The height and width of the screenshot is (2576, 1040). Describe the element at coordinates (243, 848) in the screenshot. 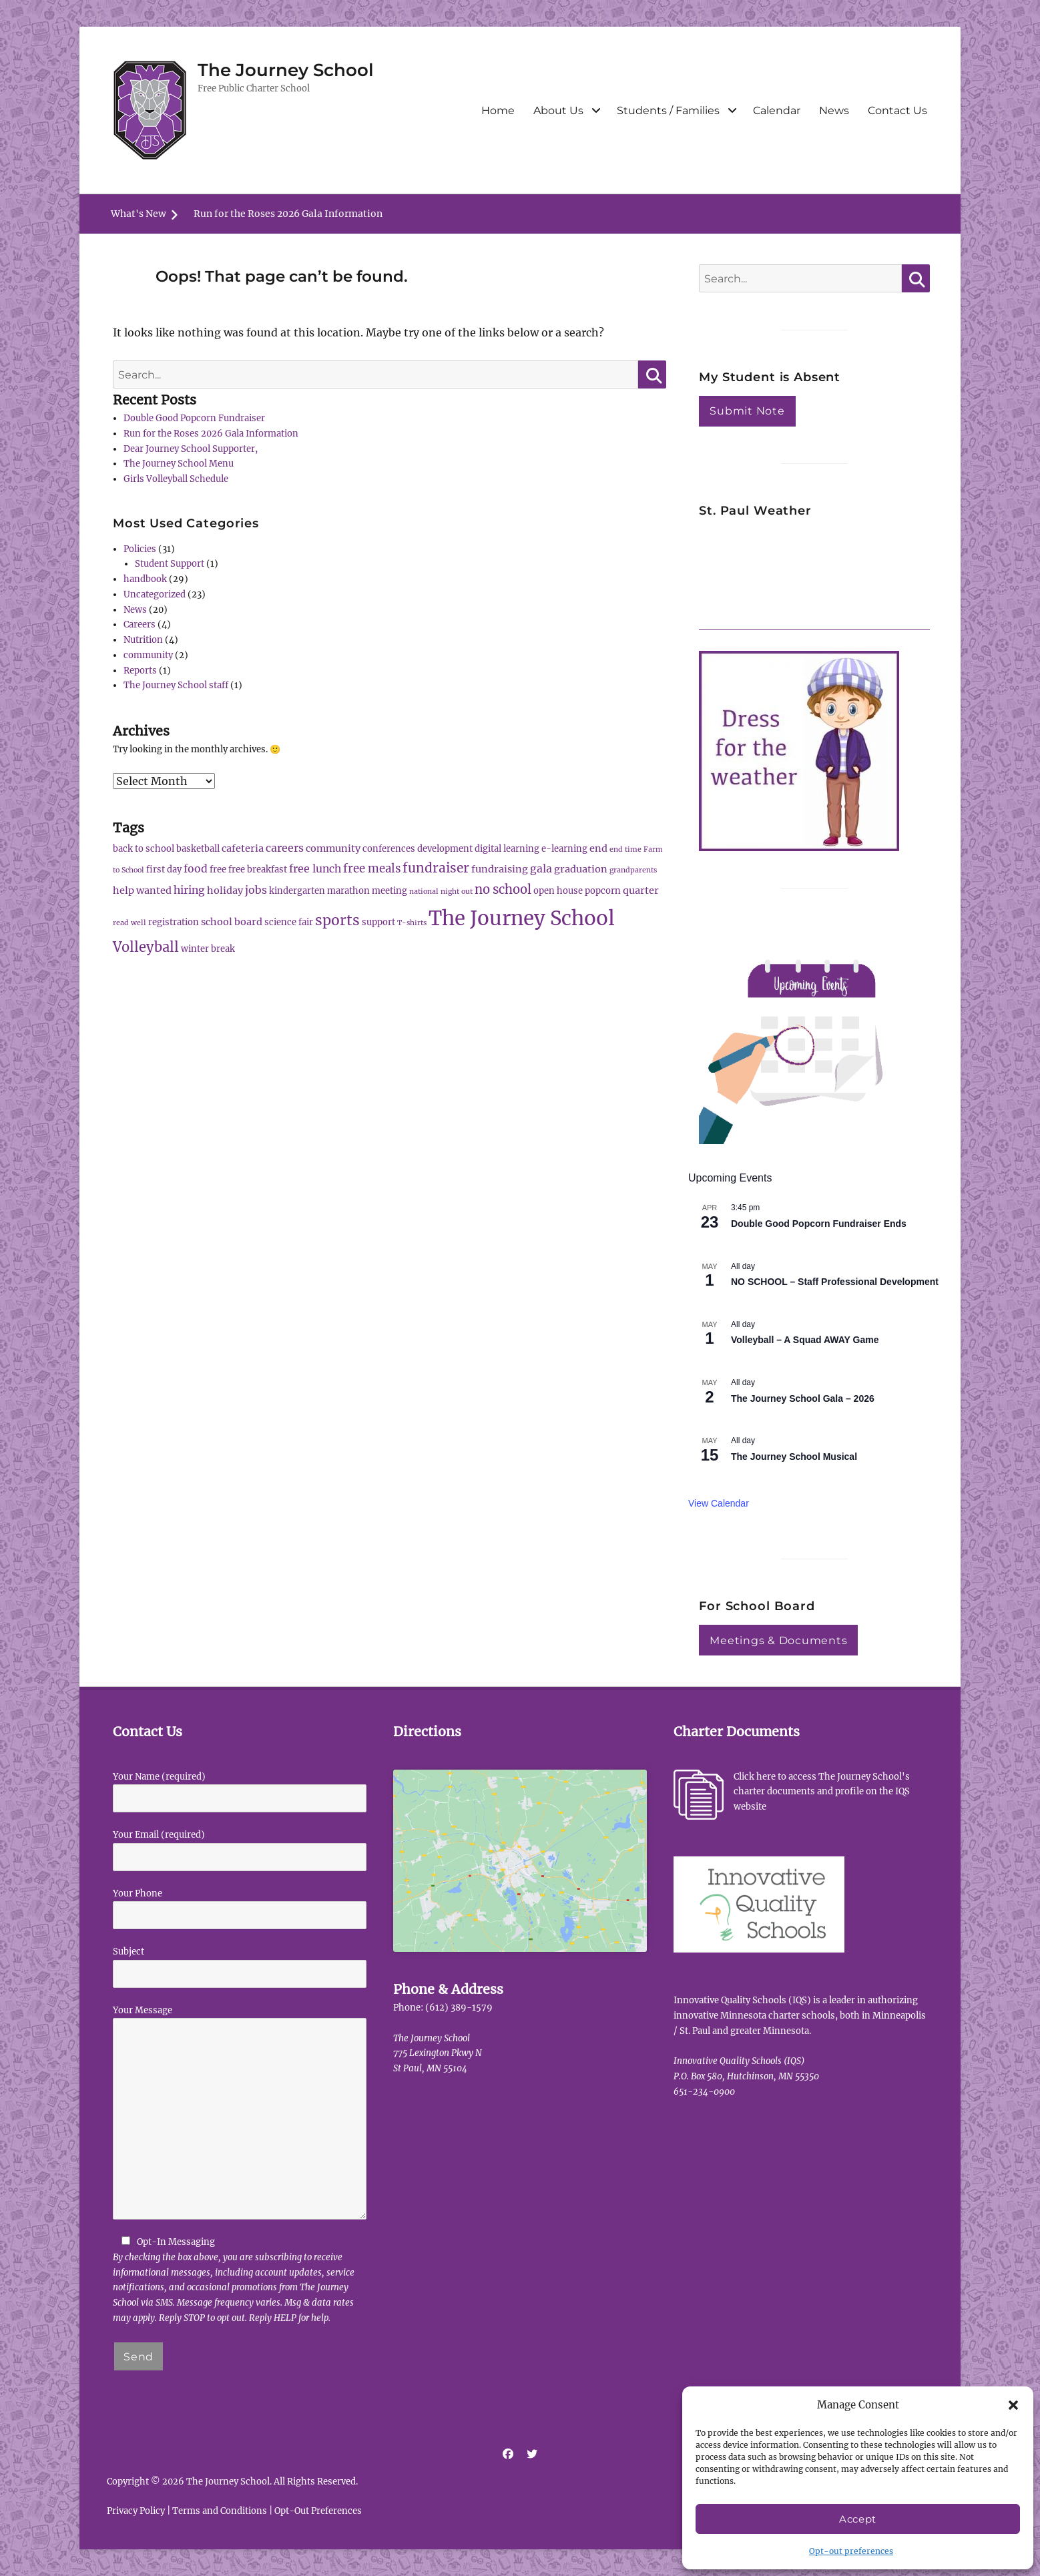

I see `cafeteria [cafeteria (3 items)]` at that location.